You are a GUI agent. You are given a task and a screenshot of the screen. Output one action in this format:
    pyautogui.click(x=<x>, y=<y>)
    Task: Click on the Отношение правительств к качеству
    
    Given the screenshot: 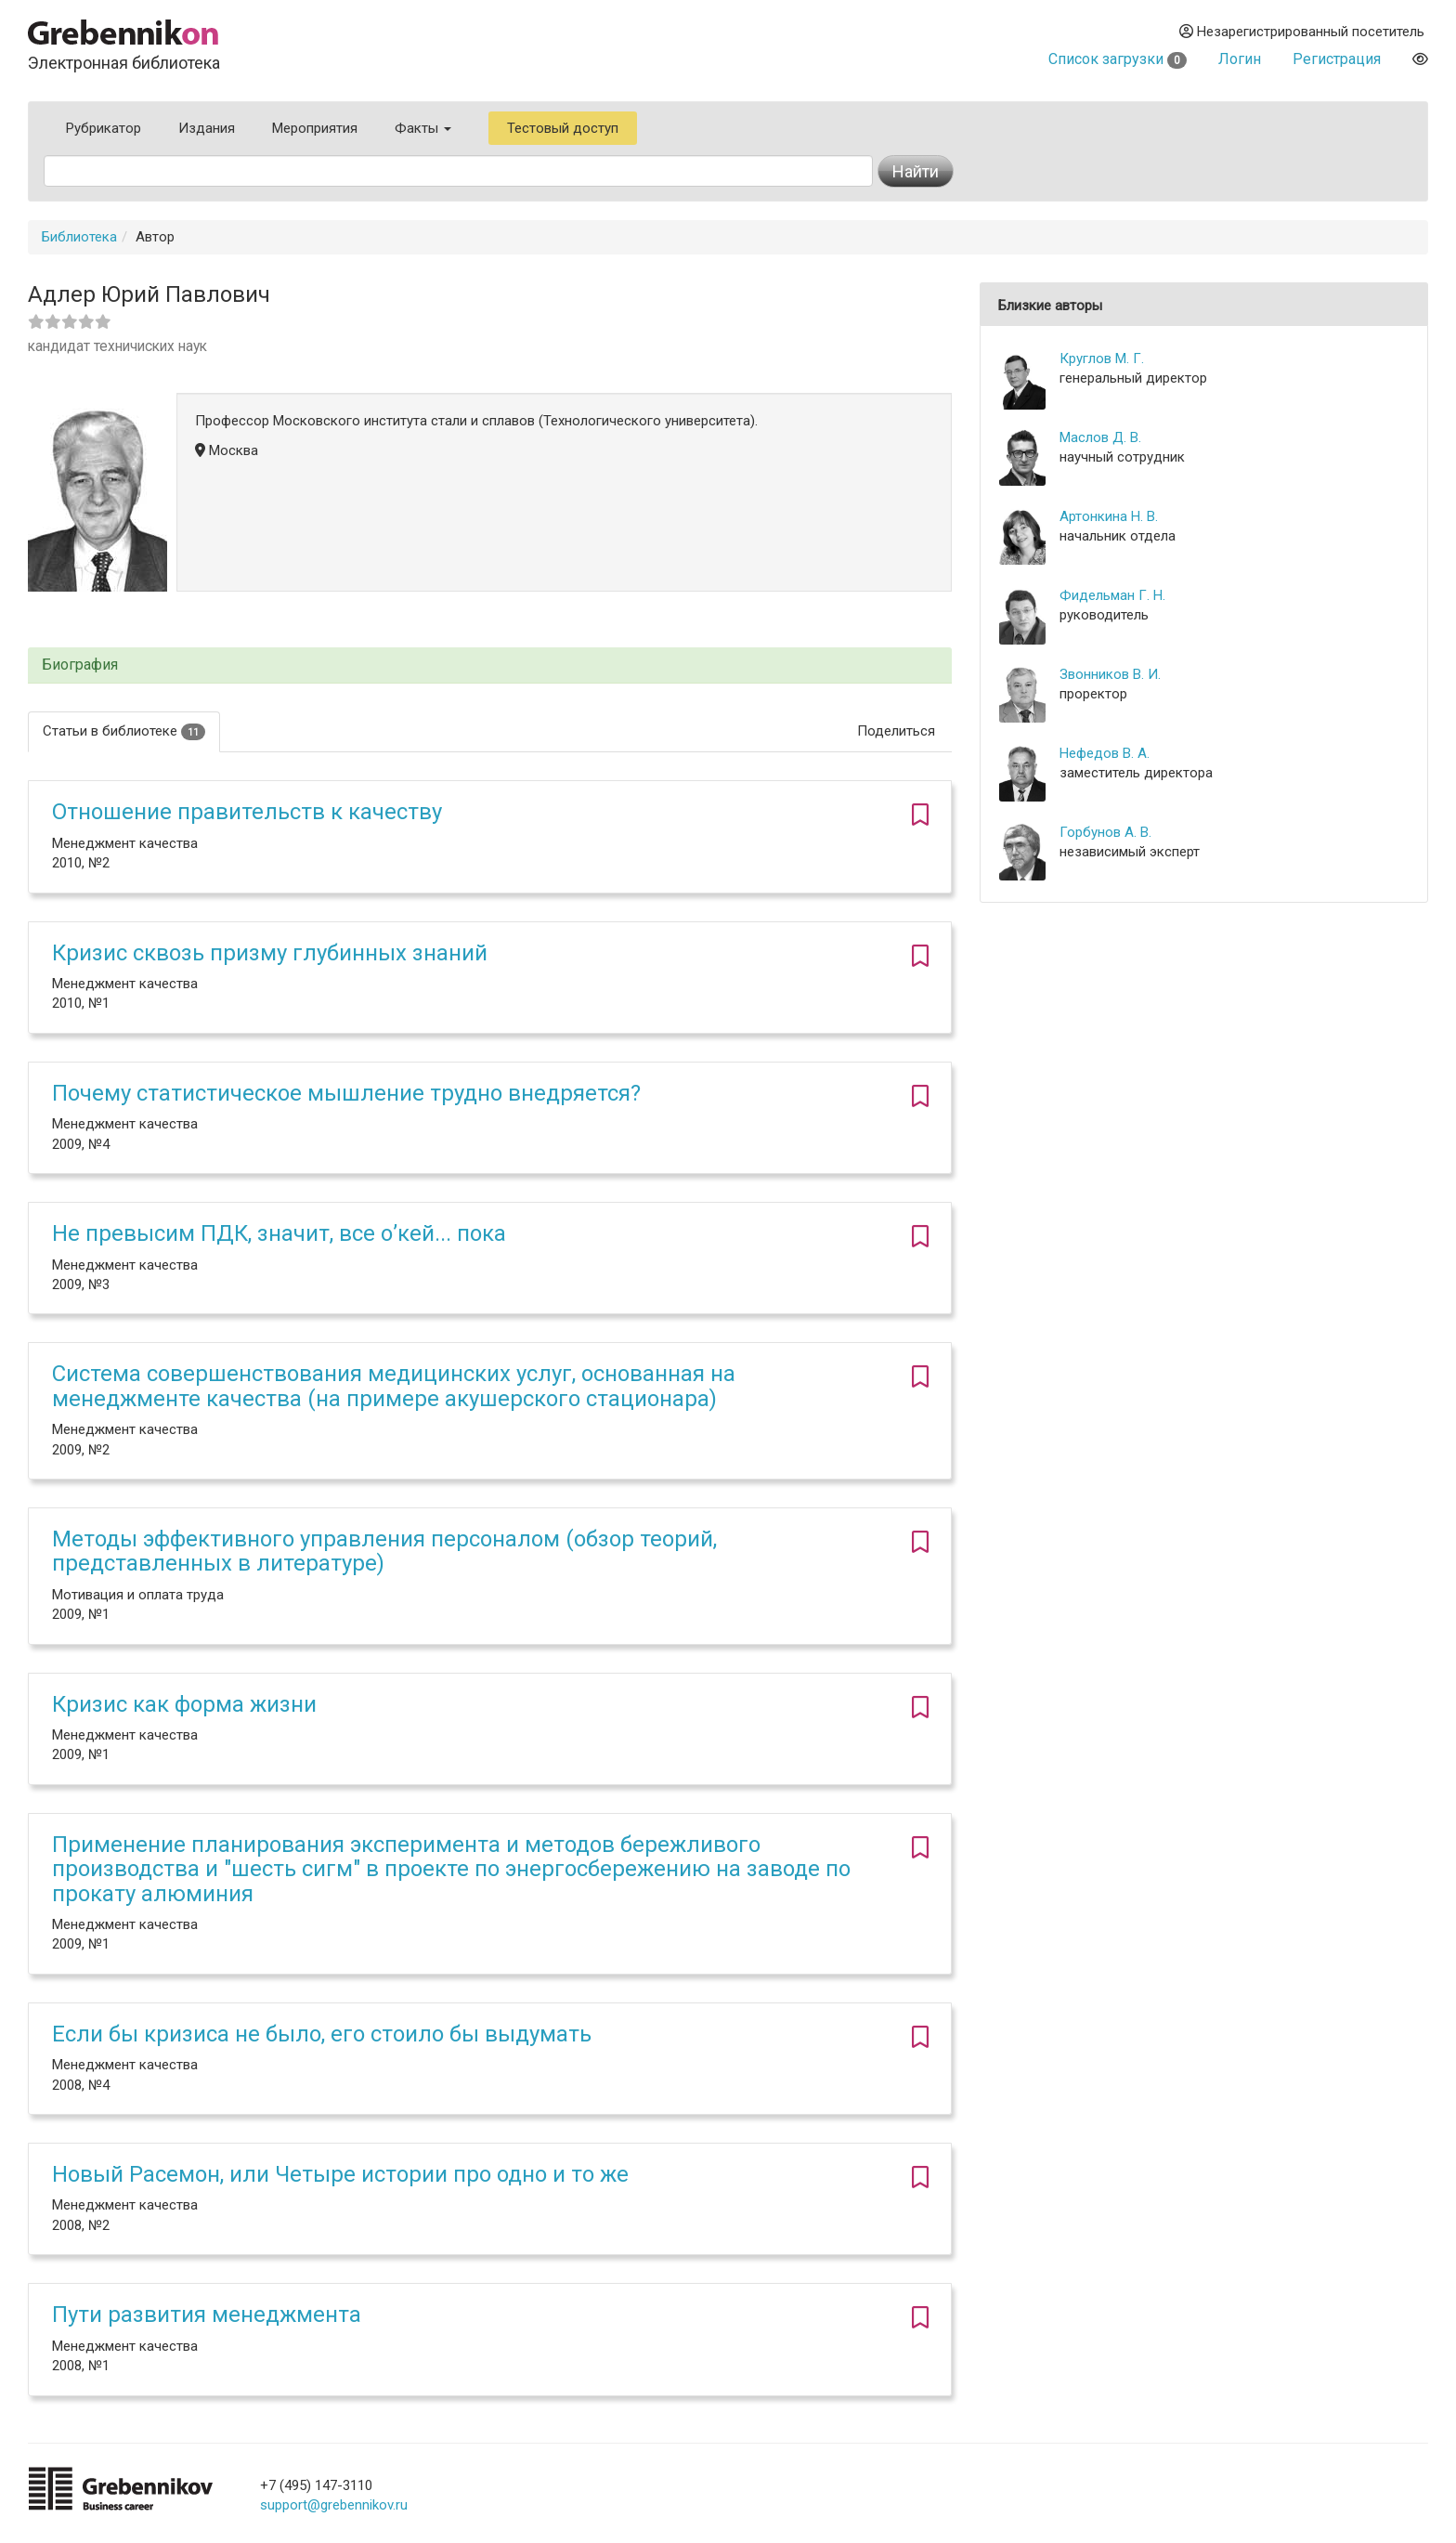 What is the action you would take?
    pyautogui.click(x=247, y=812)
    